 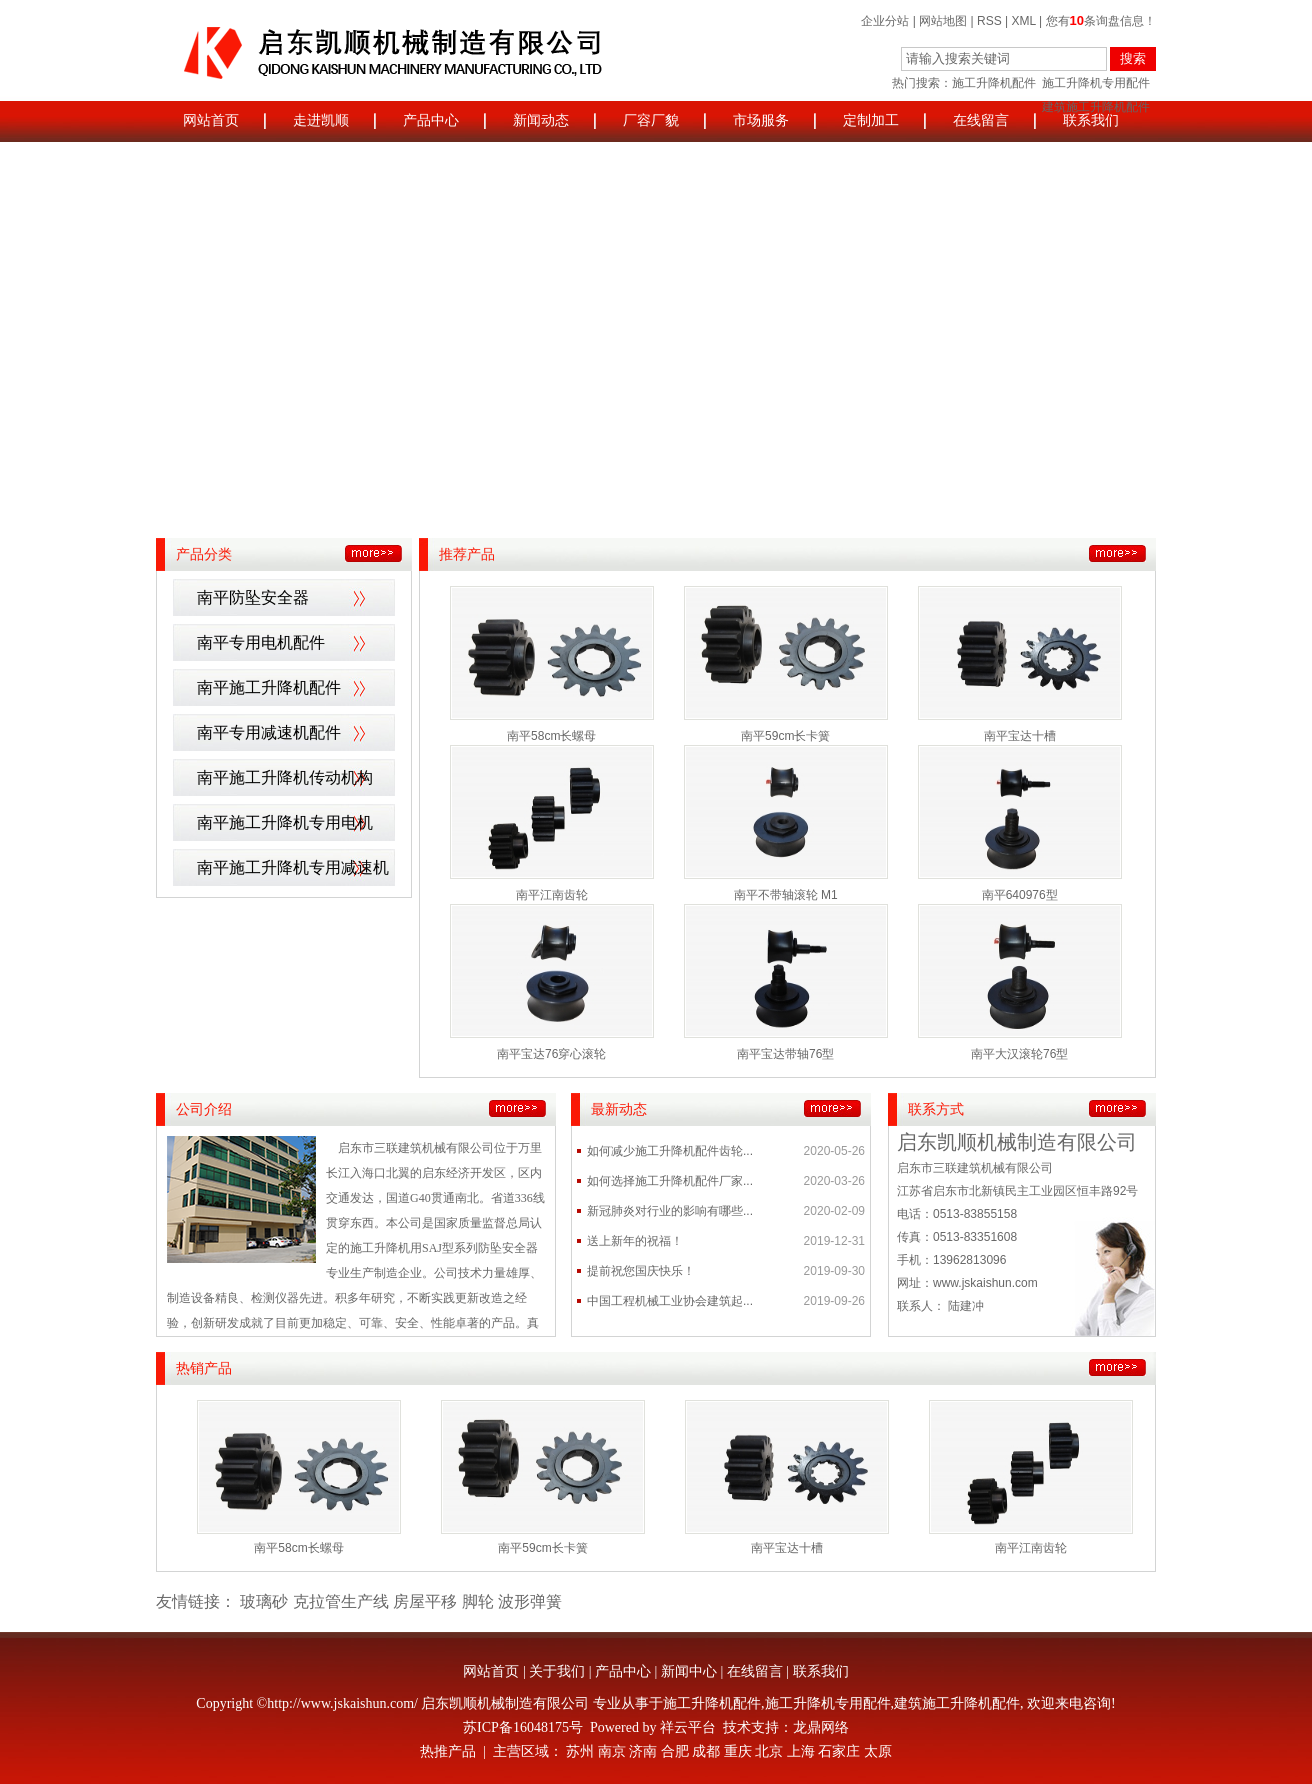 I want to click on 南平不带轴滚轮 M1, so click(x=786, y=895).